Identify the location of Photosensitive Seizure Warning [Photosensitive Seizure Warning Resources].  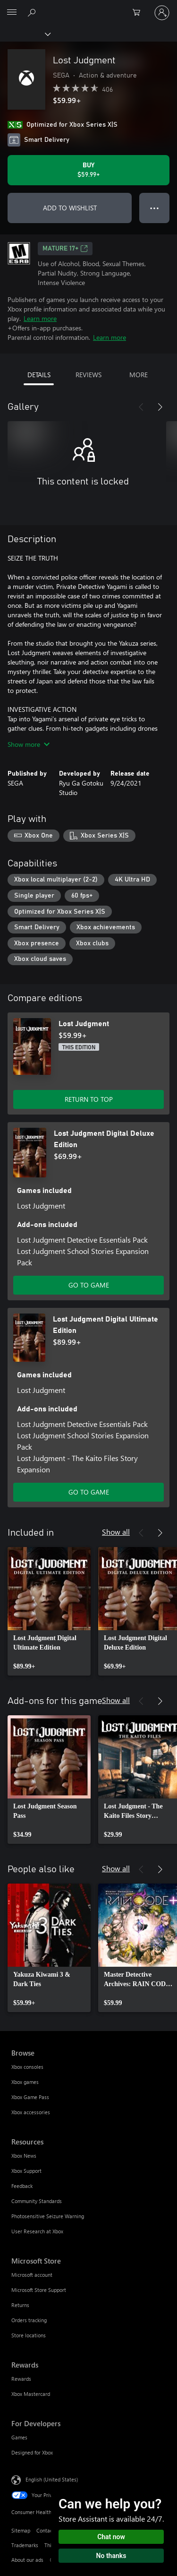
(47, 2216).